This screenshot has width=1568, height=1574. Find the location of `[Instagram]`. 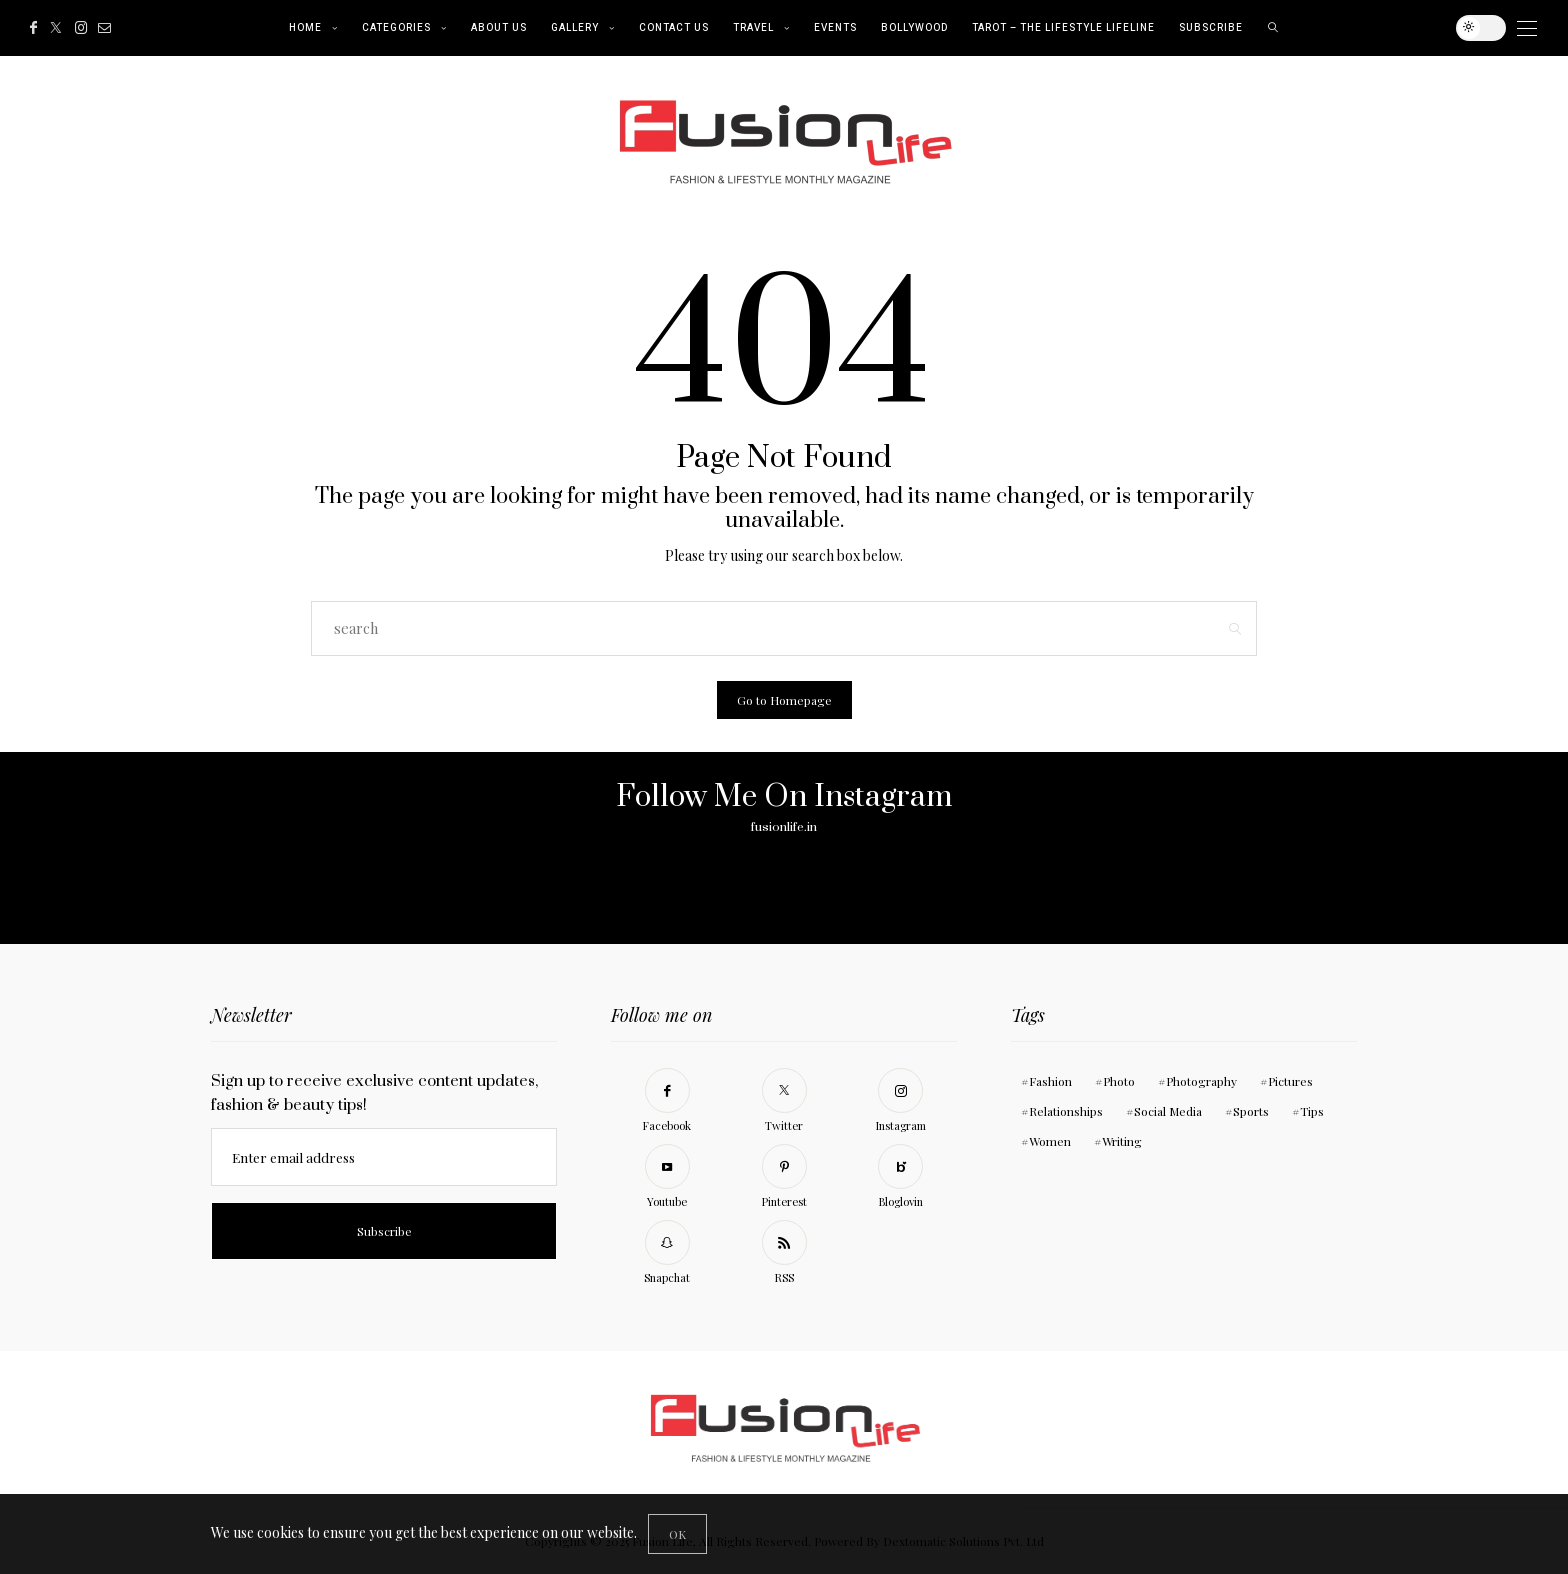

[Instagram] is located at coordinates (81, 28).